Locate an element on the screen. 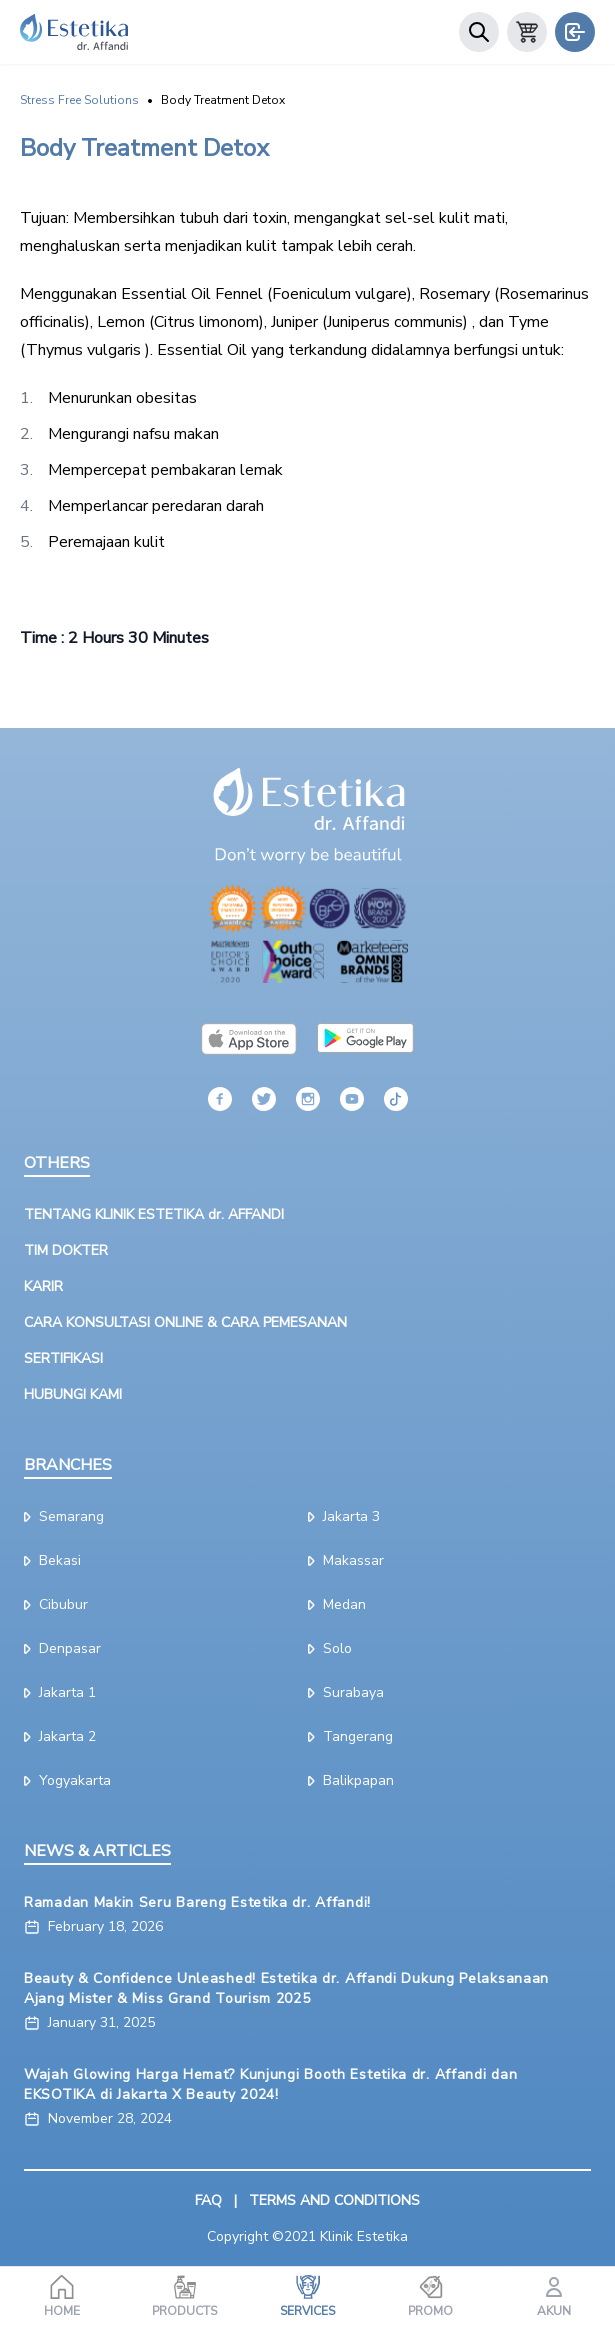 The height and width of the screenshot is (2327, 615). yogyakarta is located at coordinates (67, 1780).